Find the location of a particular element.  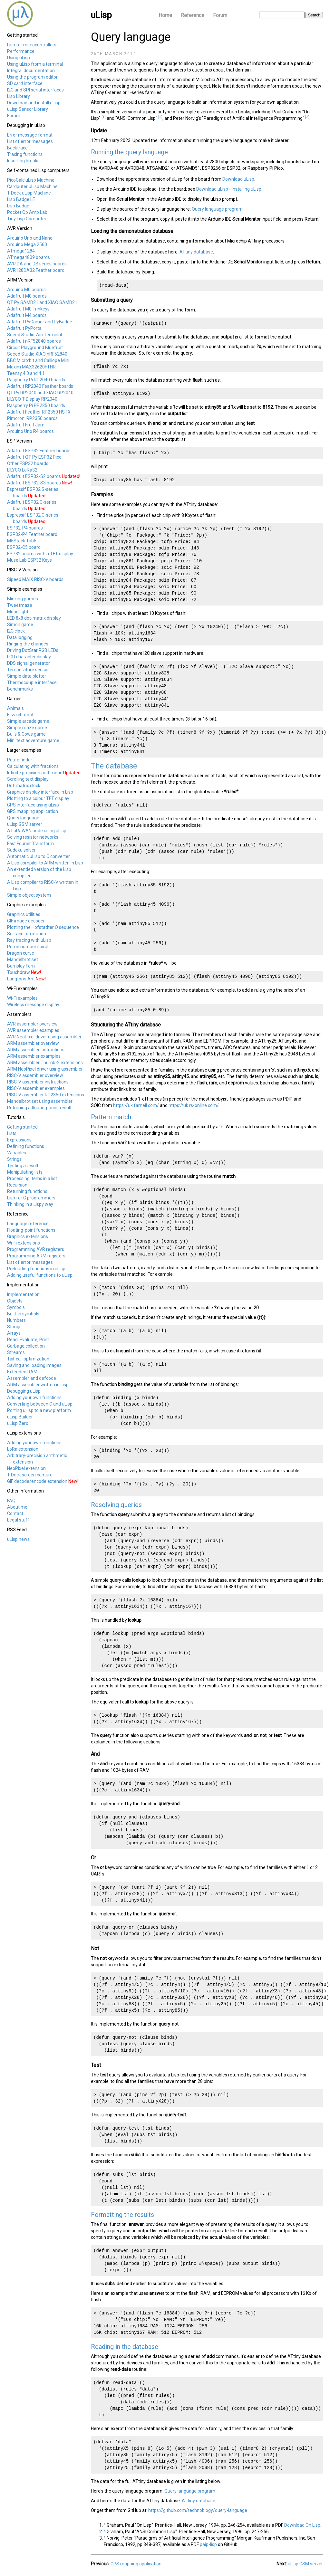

Objects is located at coordinates (15, 1300).